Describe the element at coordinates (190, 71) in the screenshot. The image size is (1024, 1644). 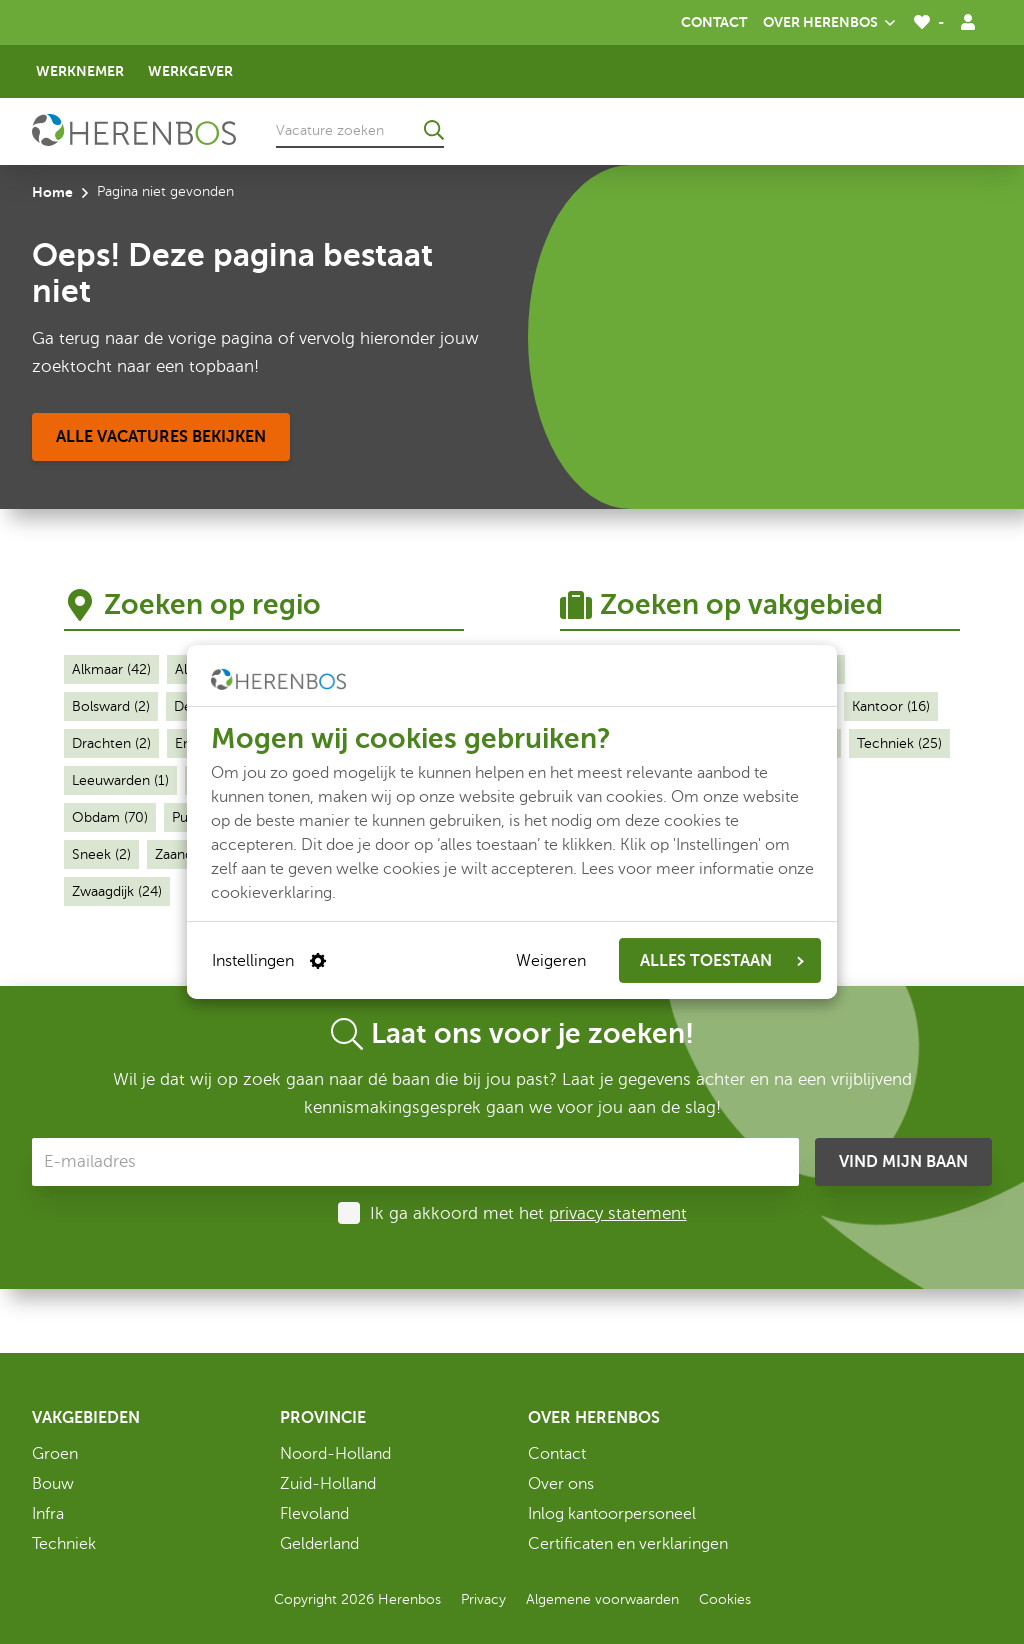
I see `Werkgever` at that location.